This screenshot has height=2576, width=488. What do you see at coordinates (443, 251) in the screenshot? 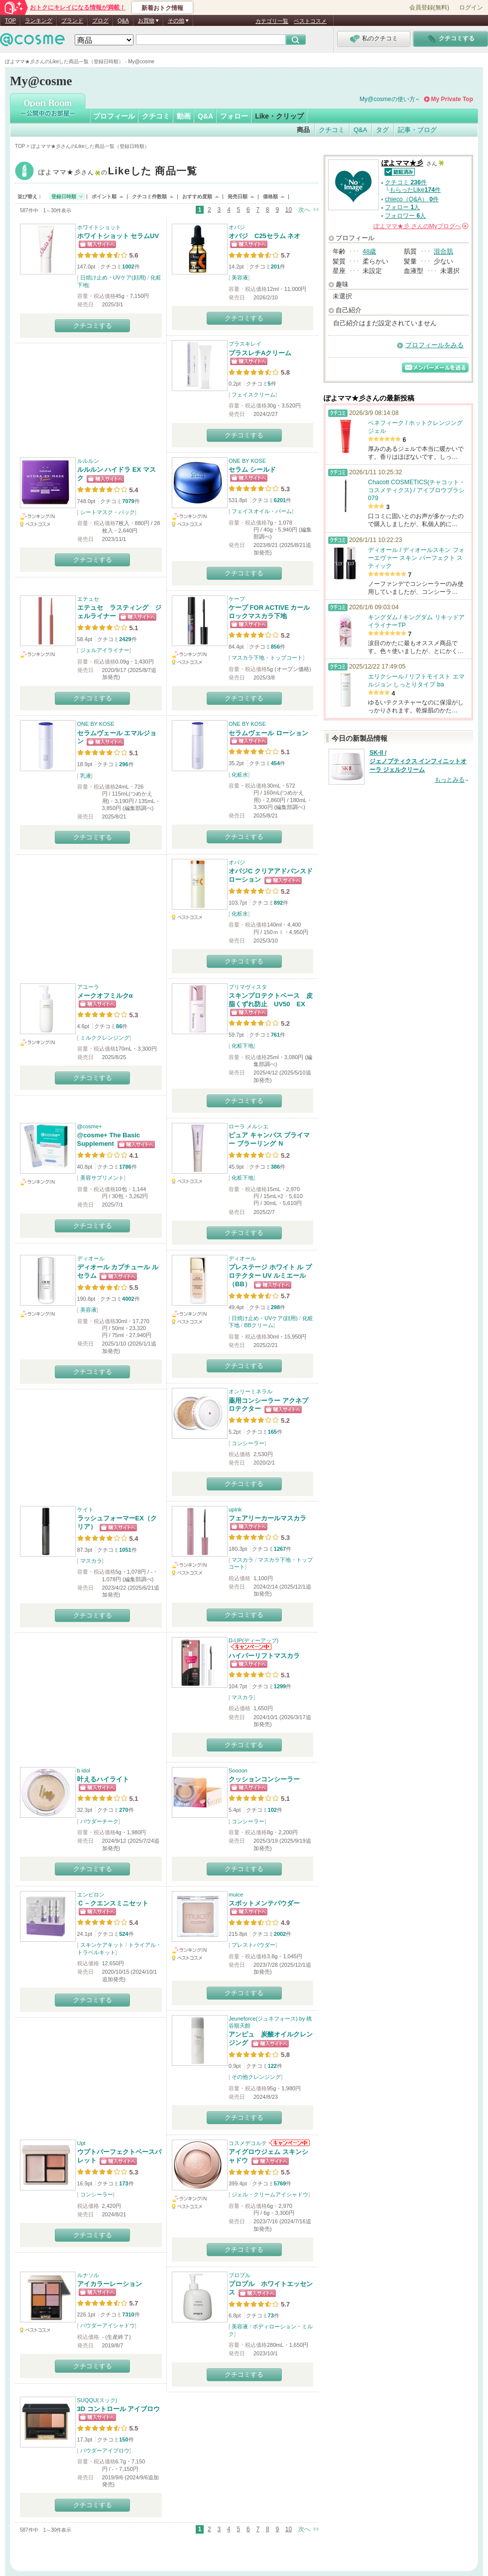
I see `混合肌` at bounding box center [443, 251].